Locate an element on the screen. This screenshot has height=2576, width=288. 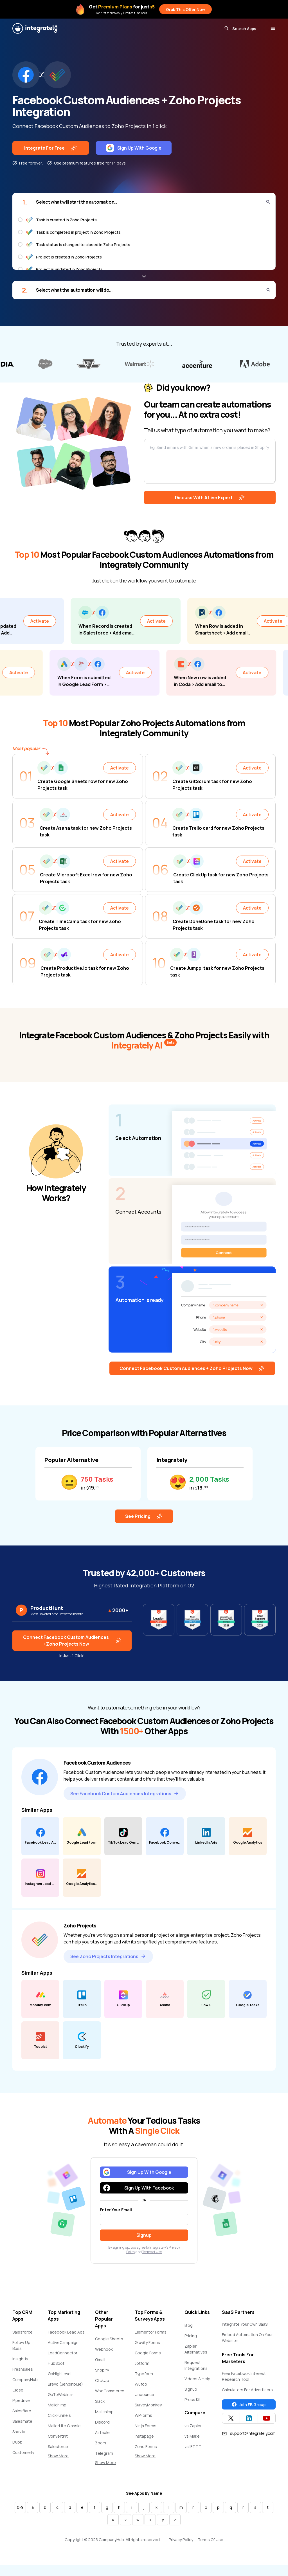
vs IFTTT is located at coordinates (192, 2451).